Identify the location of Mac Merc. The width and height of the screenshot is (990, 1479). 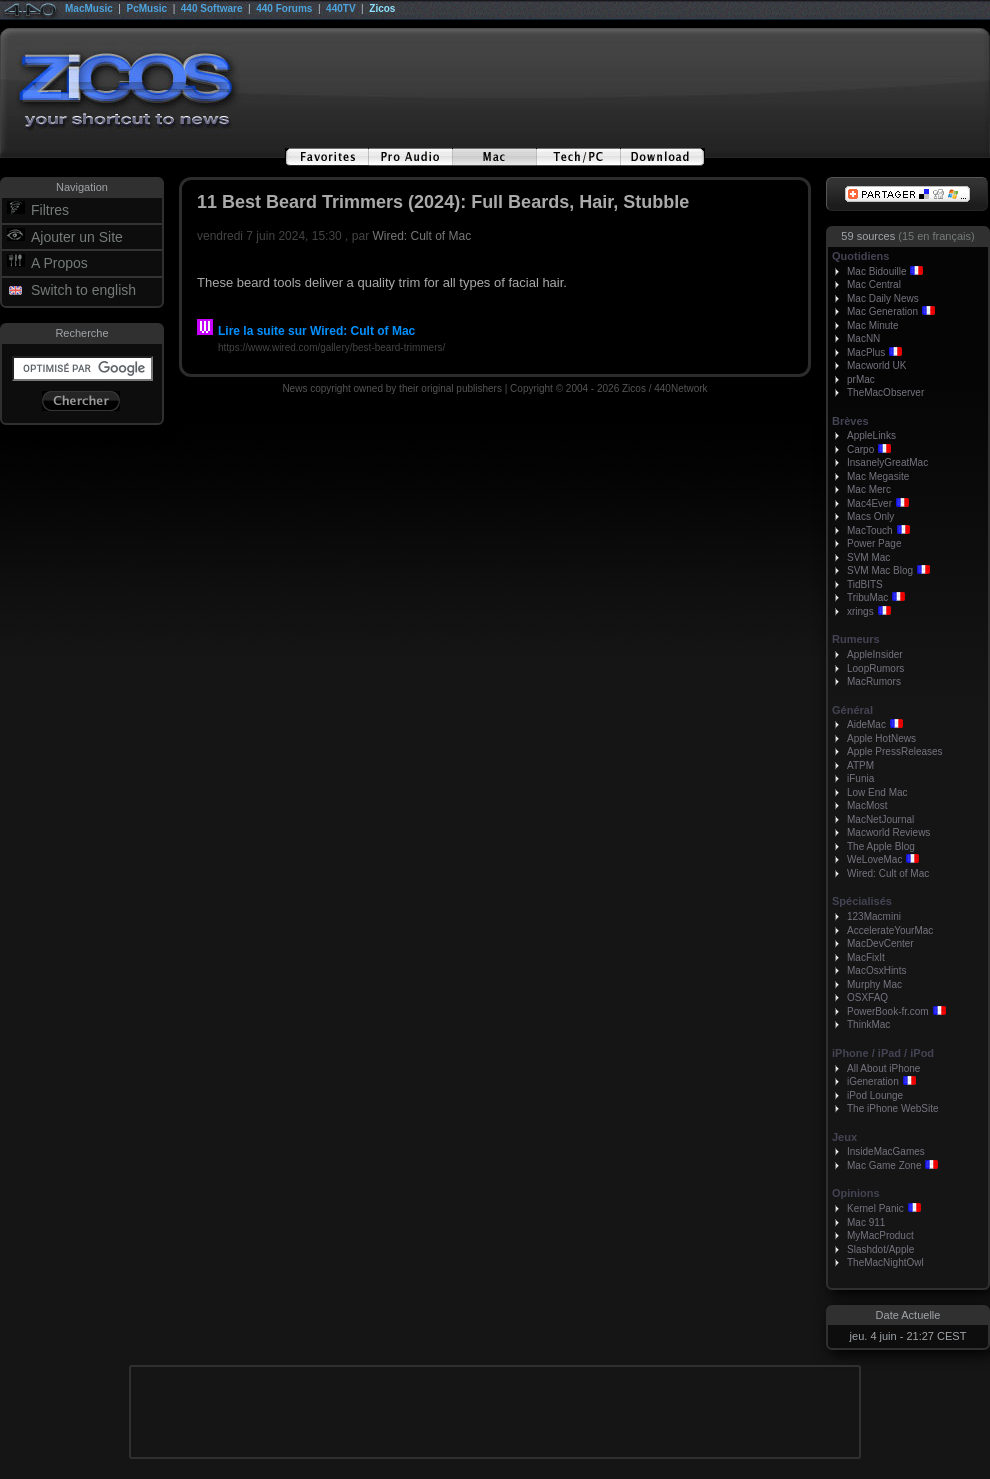
(869, 489).